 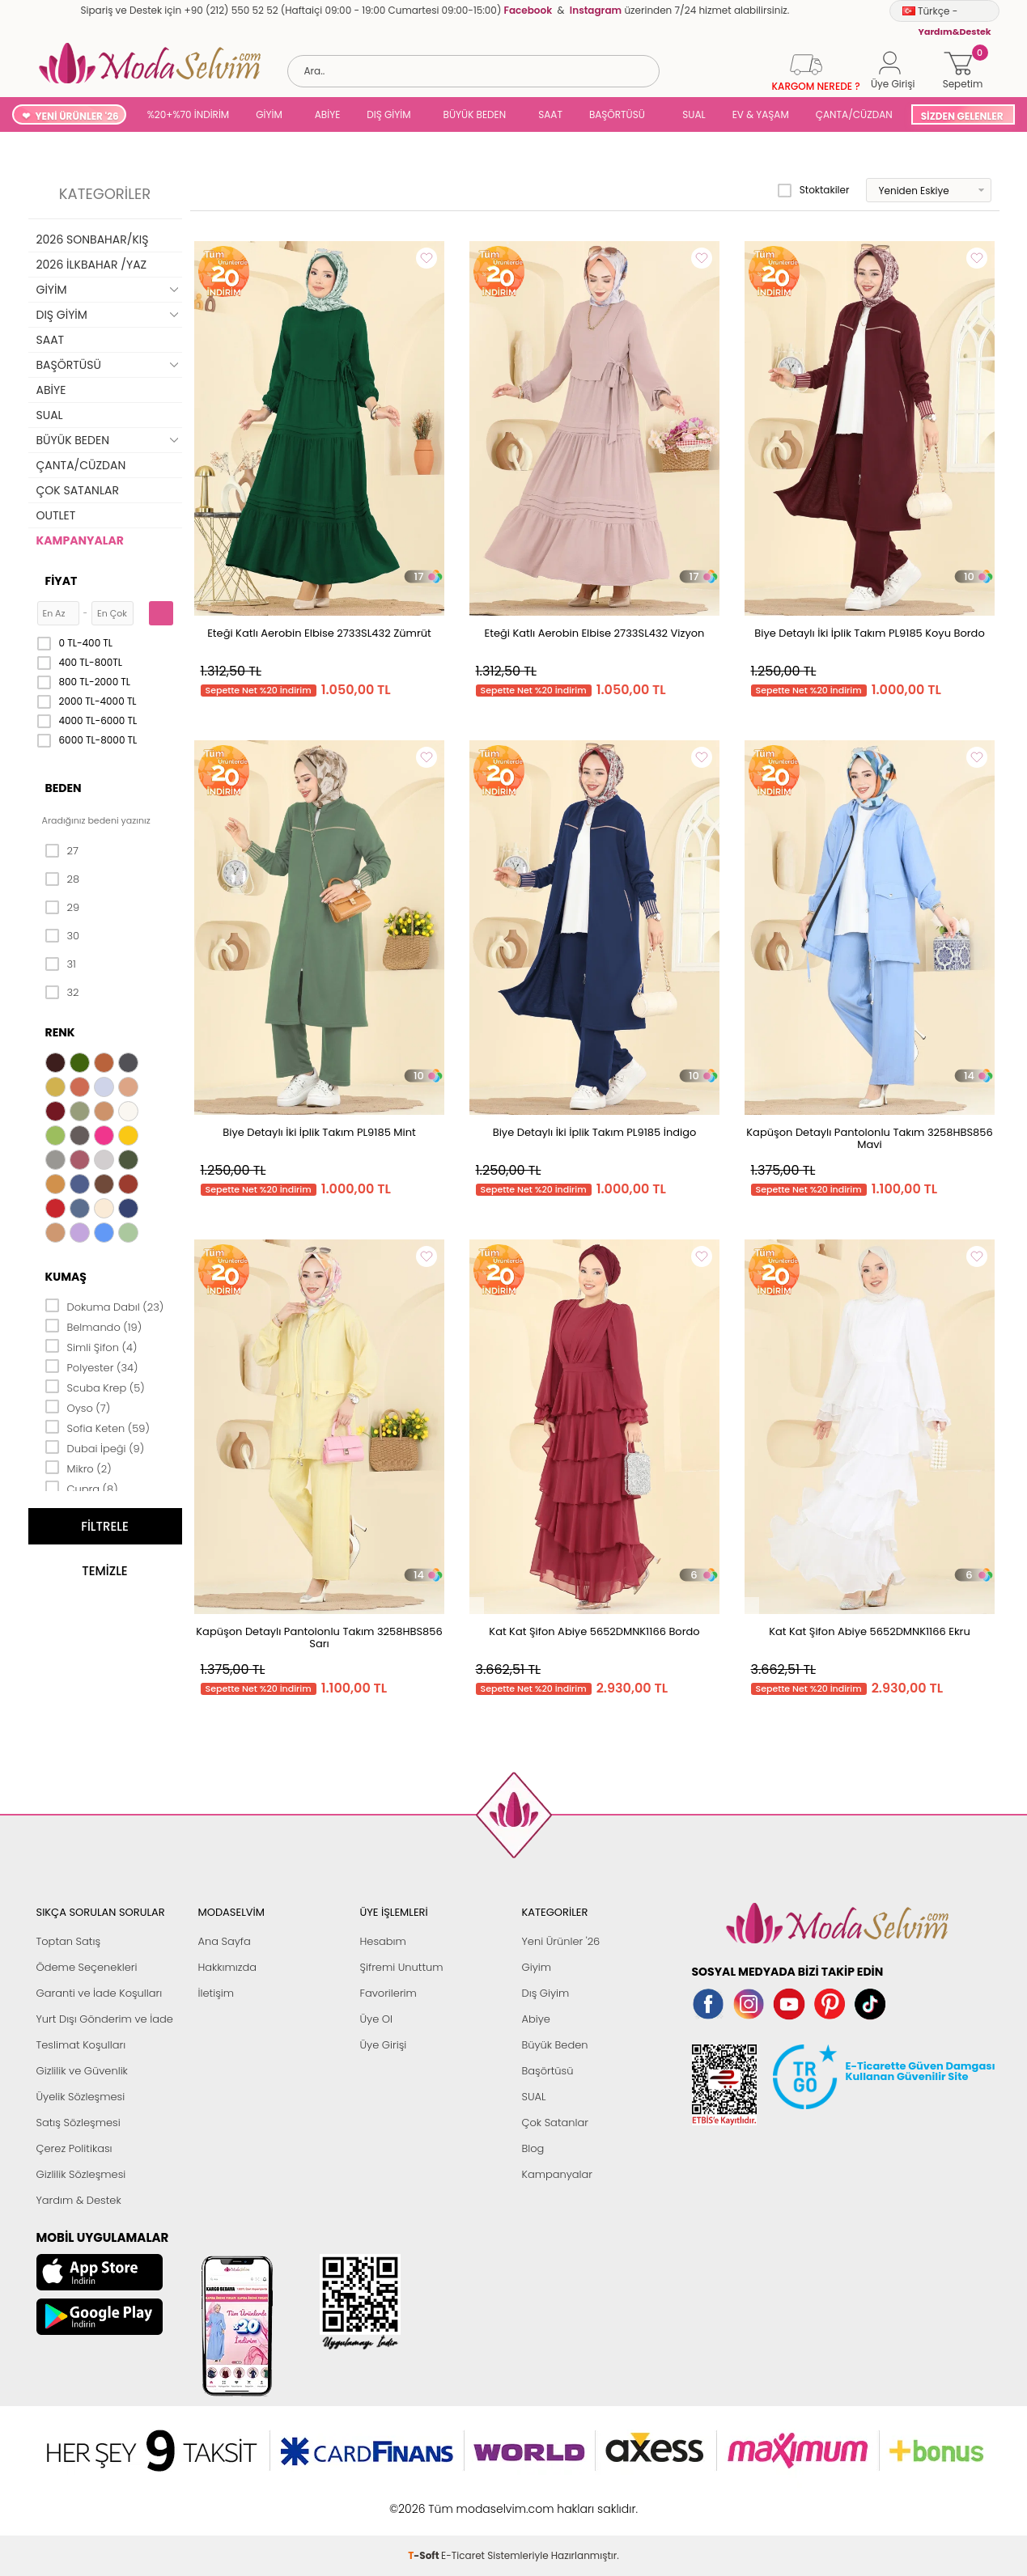 I want to click on Kat Kat Şifon Abiye 5652DMNK1166 Ekru, so click(x=869, y=1631).